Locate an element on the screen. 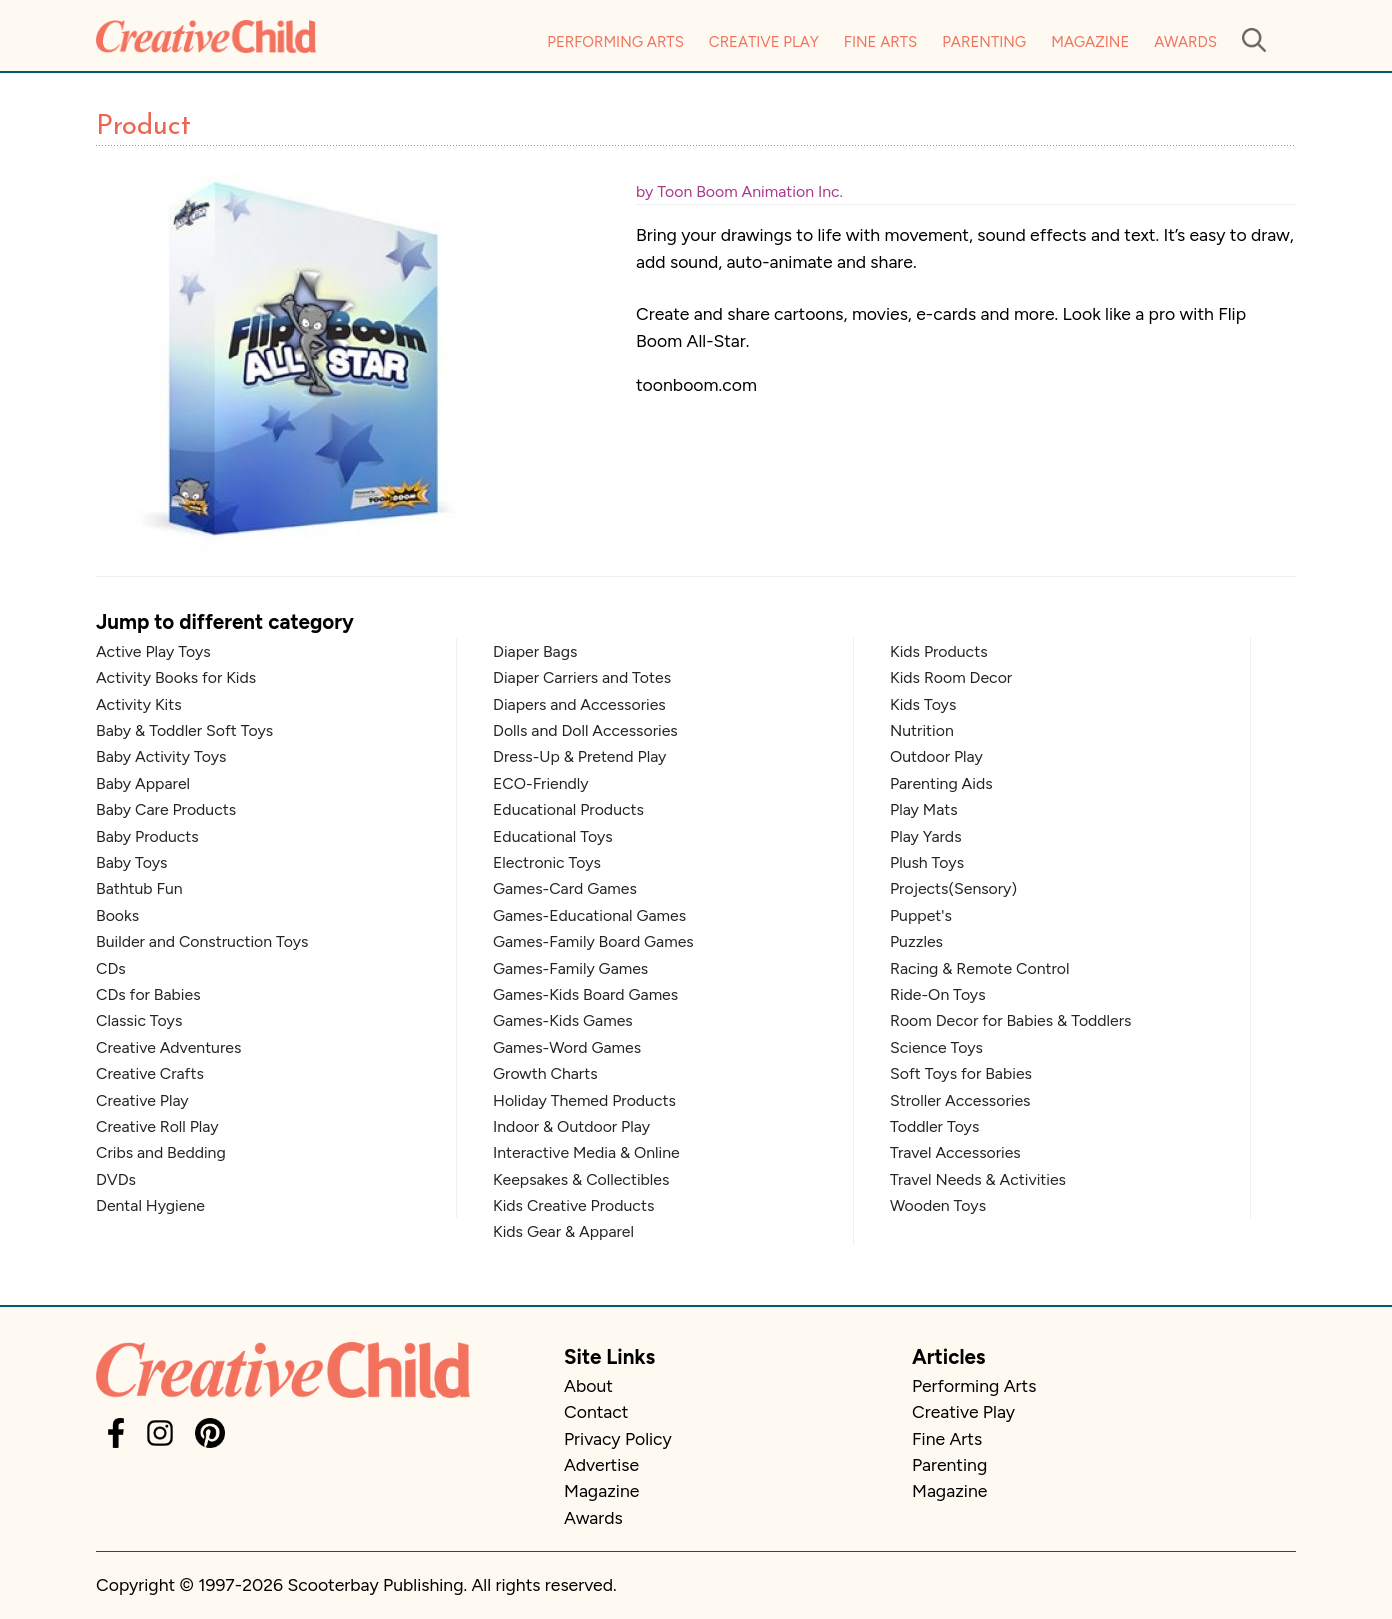  Performing Arts is located at coordinates (615, 42).